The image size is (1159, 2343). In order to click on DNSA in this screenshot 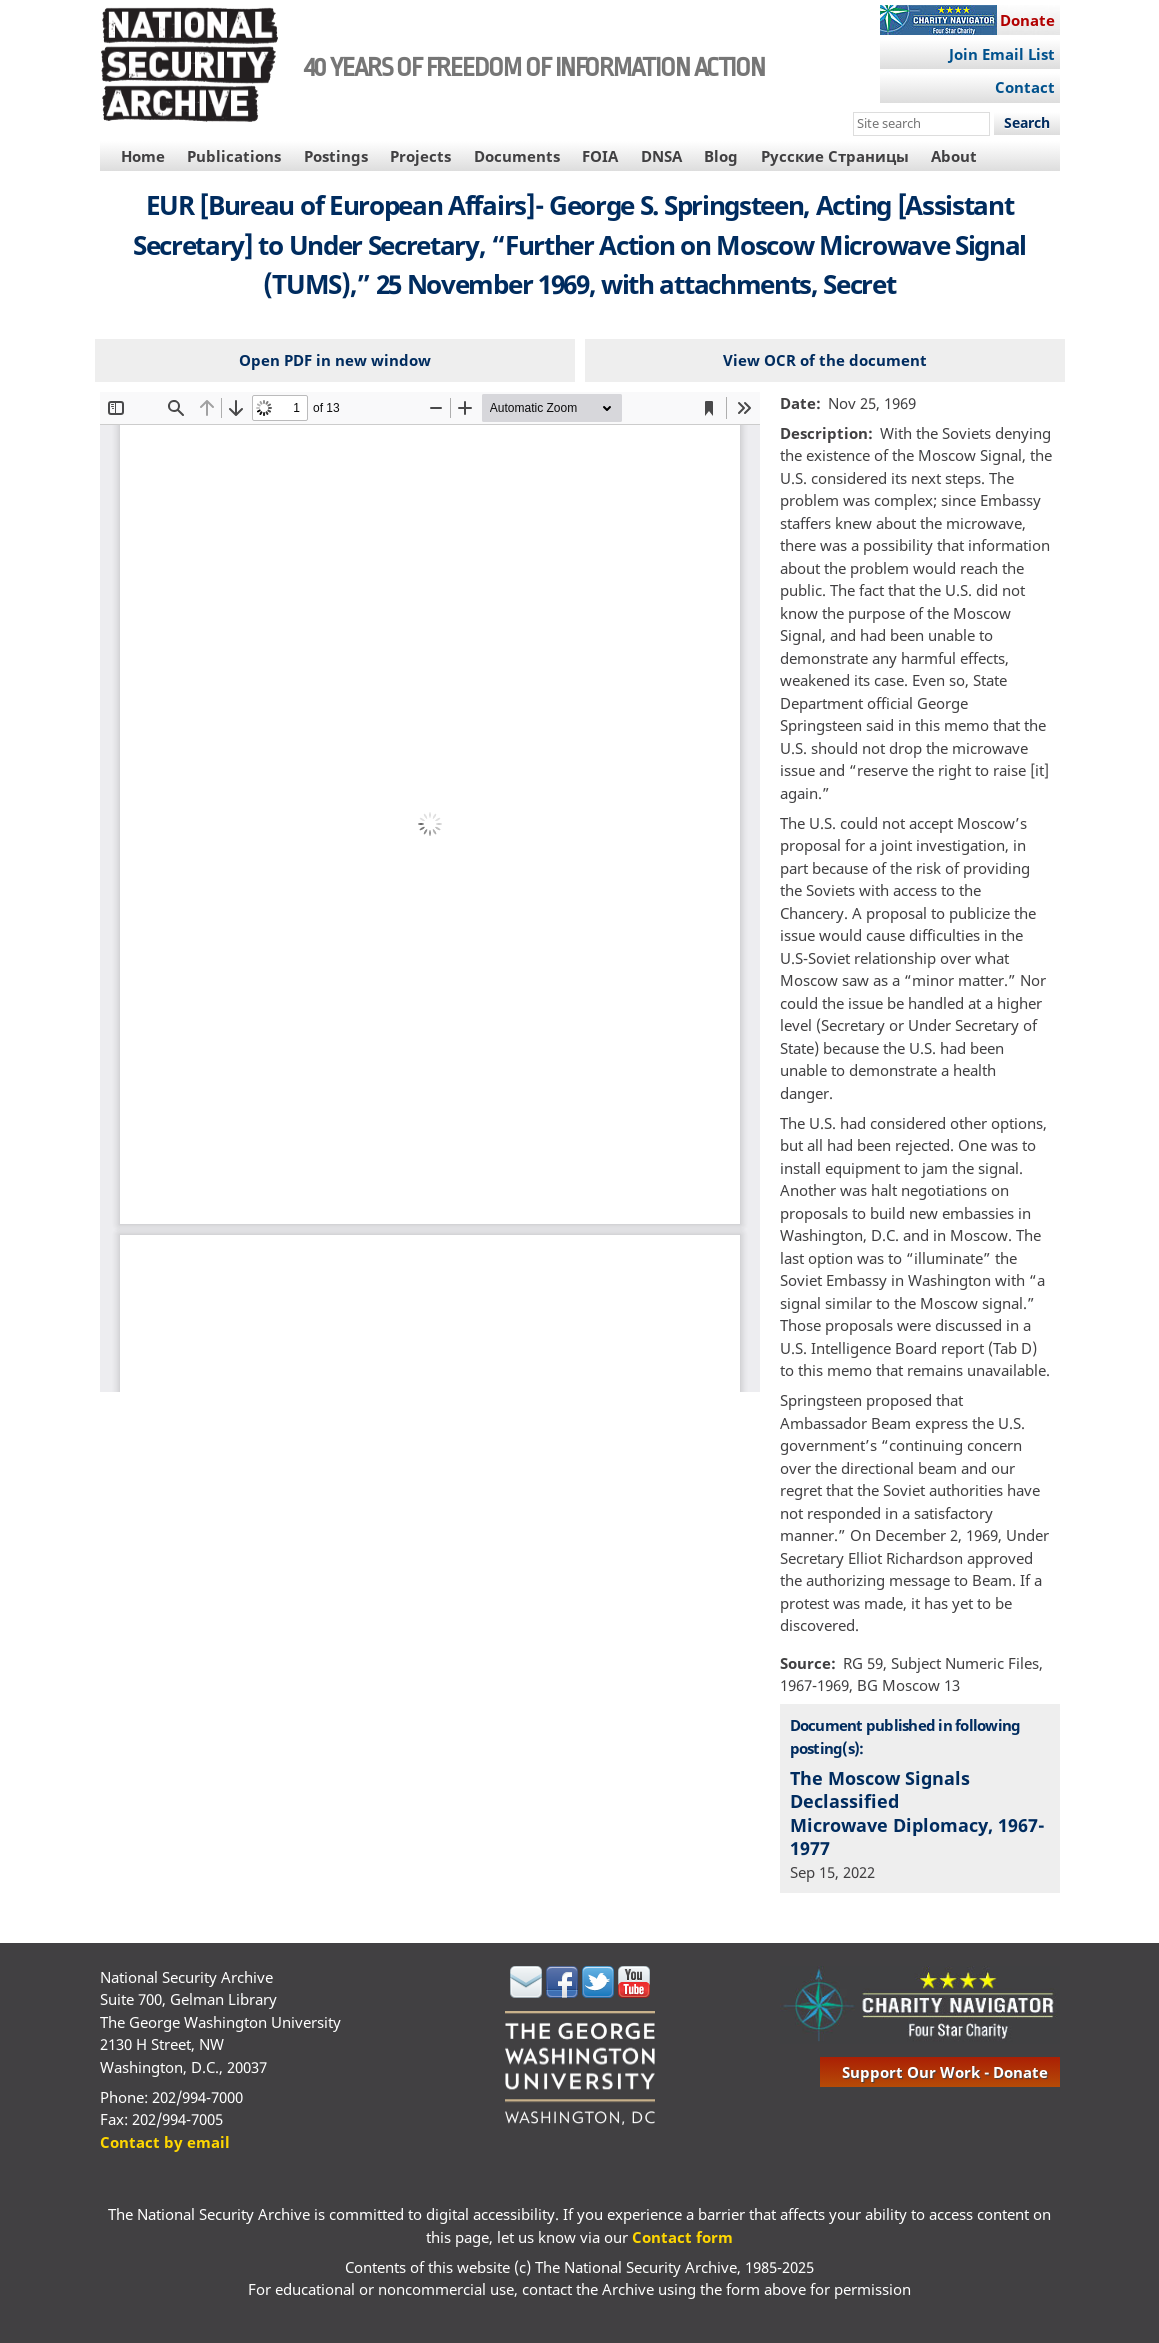, I will do `click(661, 156)`.